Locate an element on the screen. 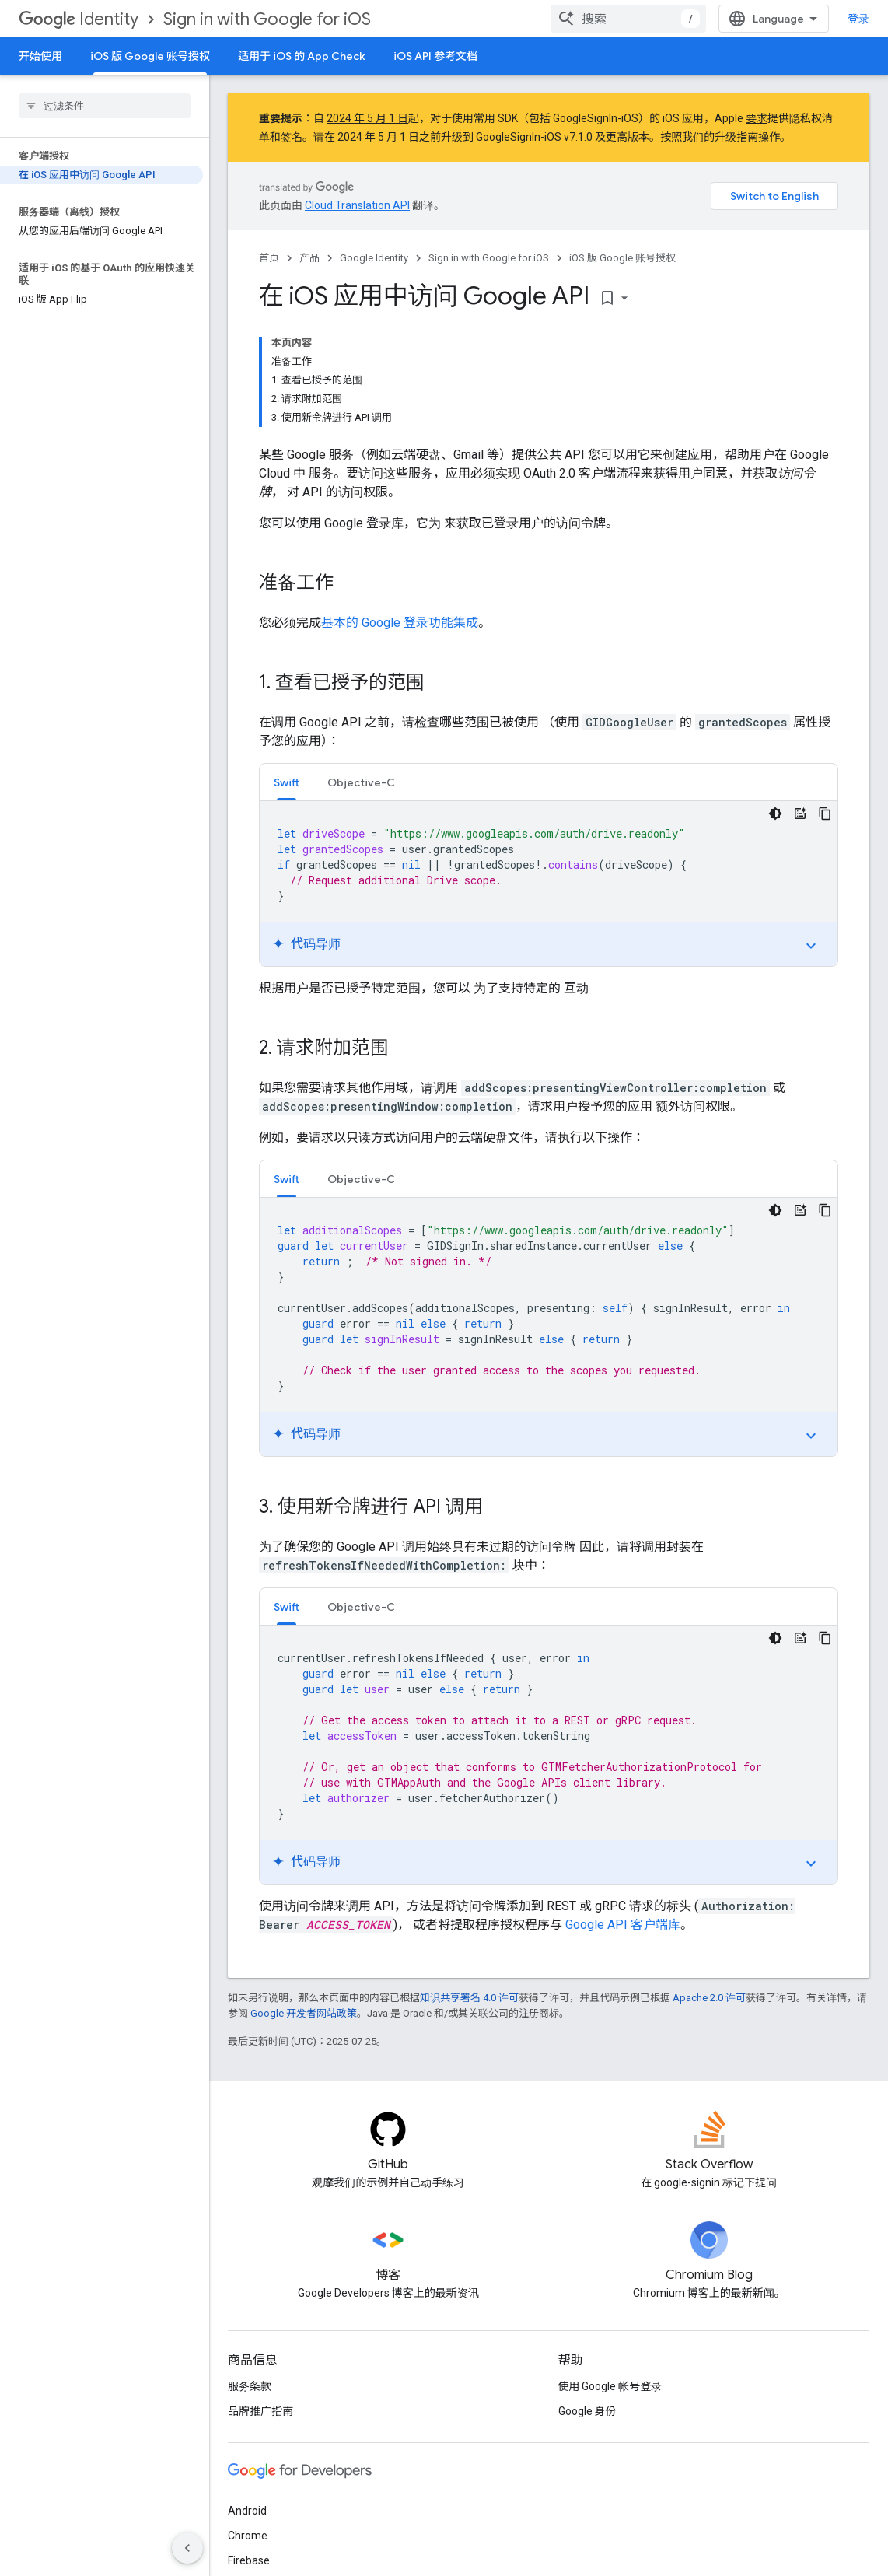 This screenshot has width=888, height=2576. 服务条款 is located at coordinates (249, 2386).